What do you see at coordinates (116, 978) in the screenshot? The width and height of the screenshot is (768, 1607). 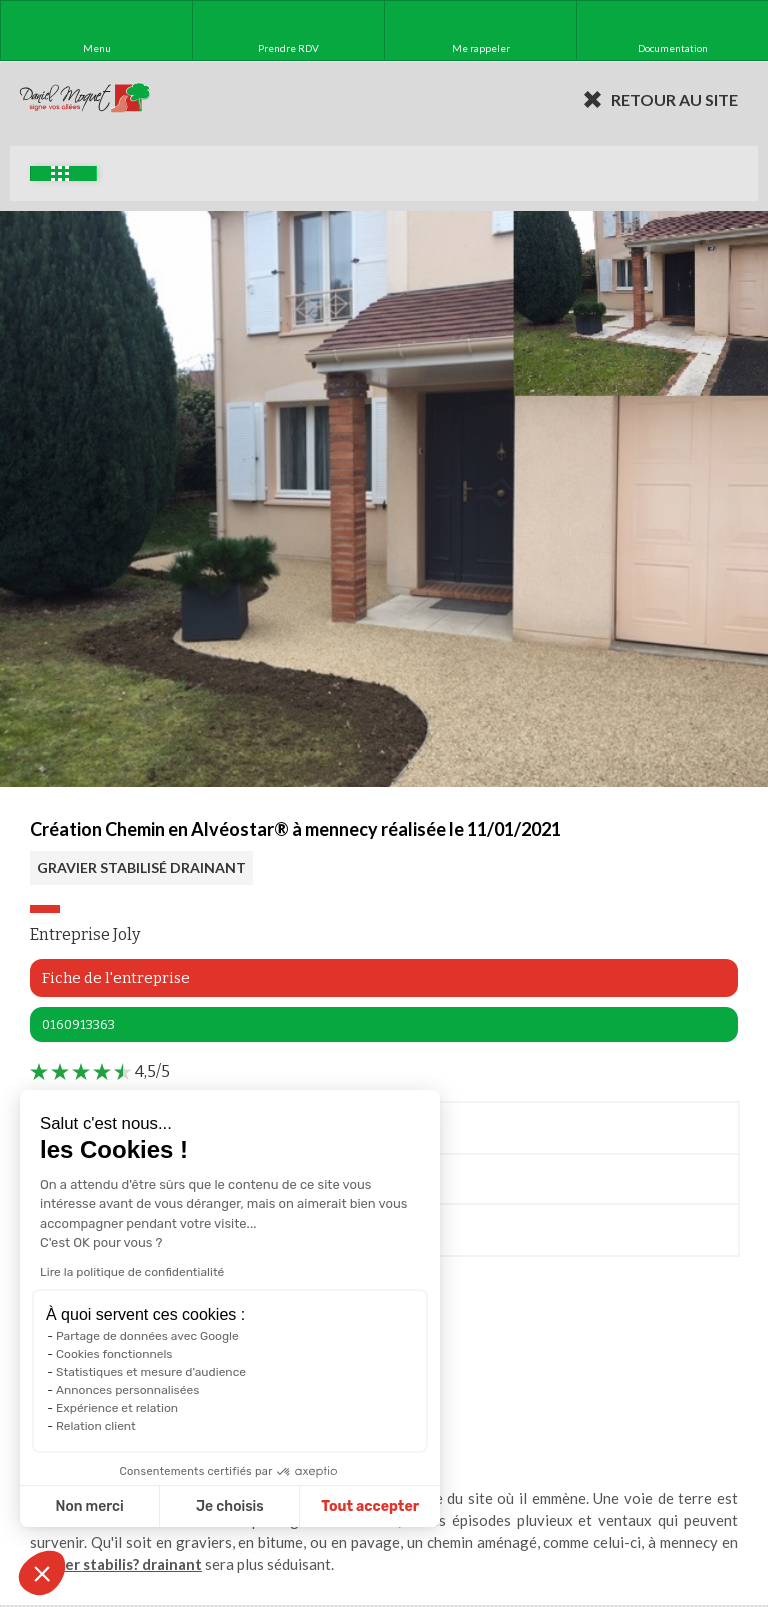 I see `Fiche de l'entreprise` at bounding box center [116, 978].